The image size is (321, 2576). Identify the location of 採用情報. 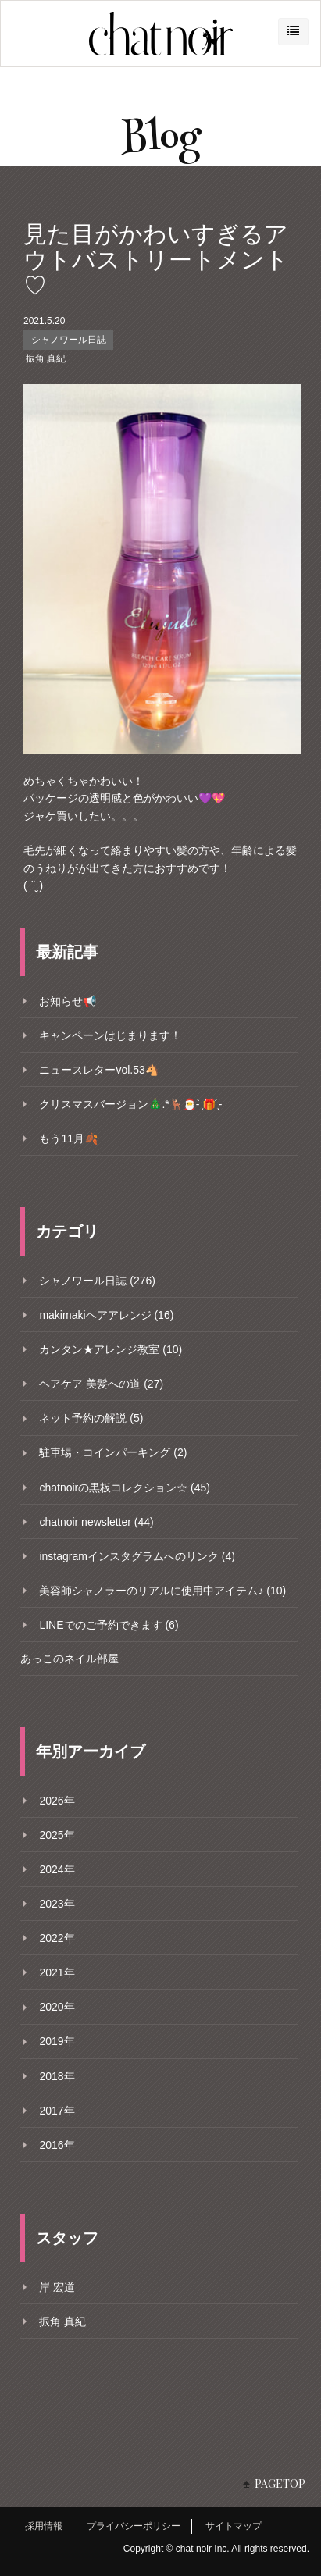
(43, 2526).